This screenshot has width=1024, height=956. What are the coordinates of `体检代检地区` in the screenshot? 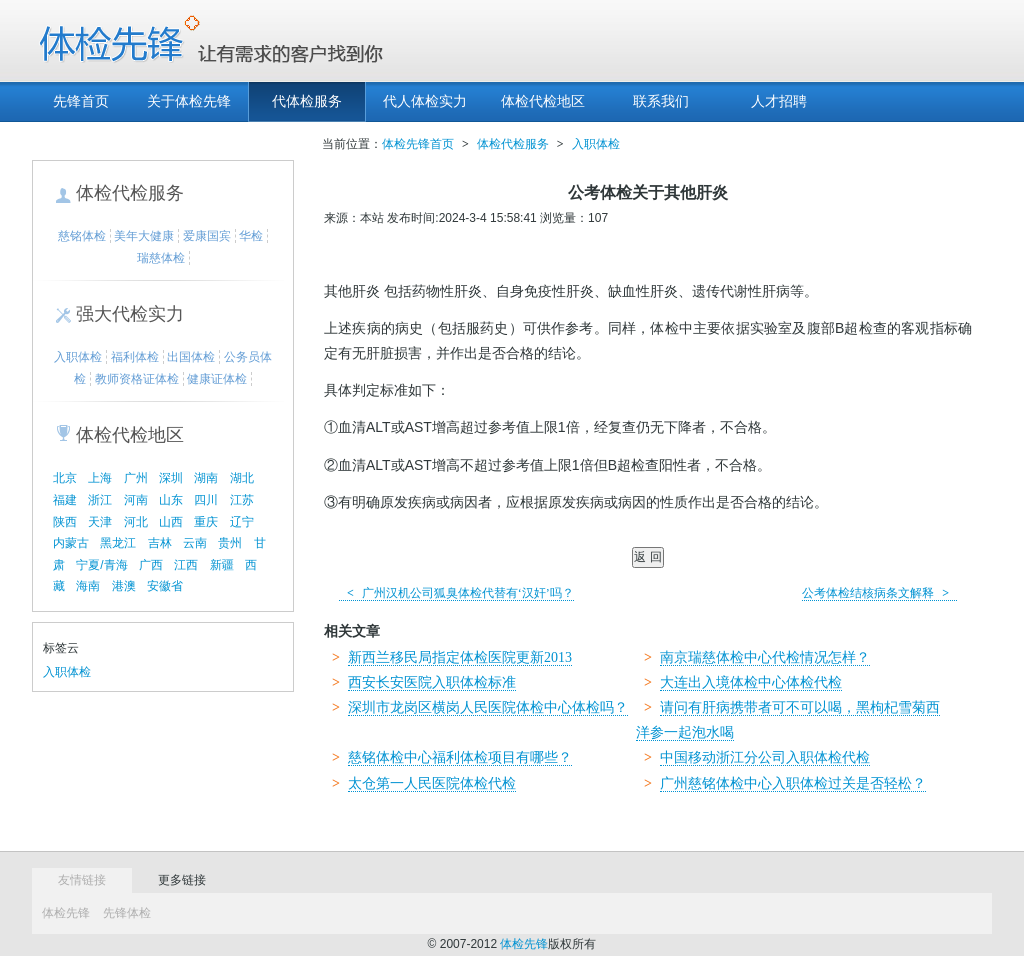 It's located at (543, 101).